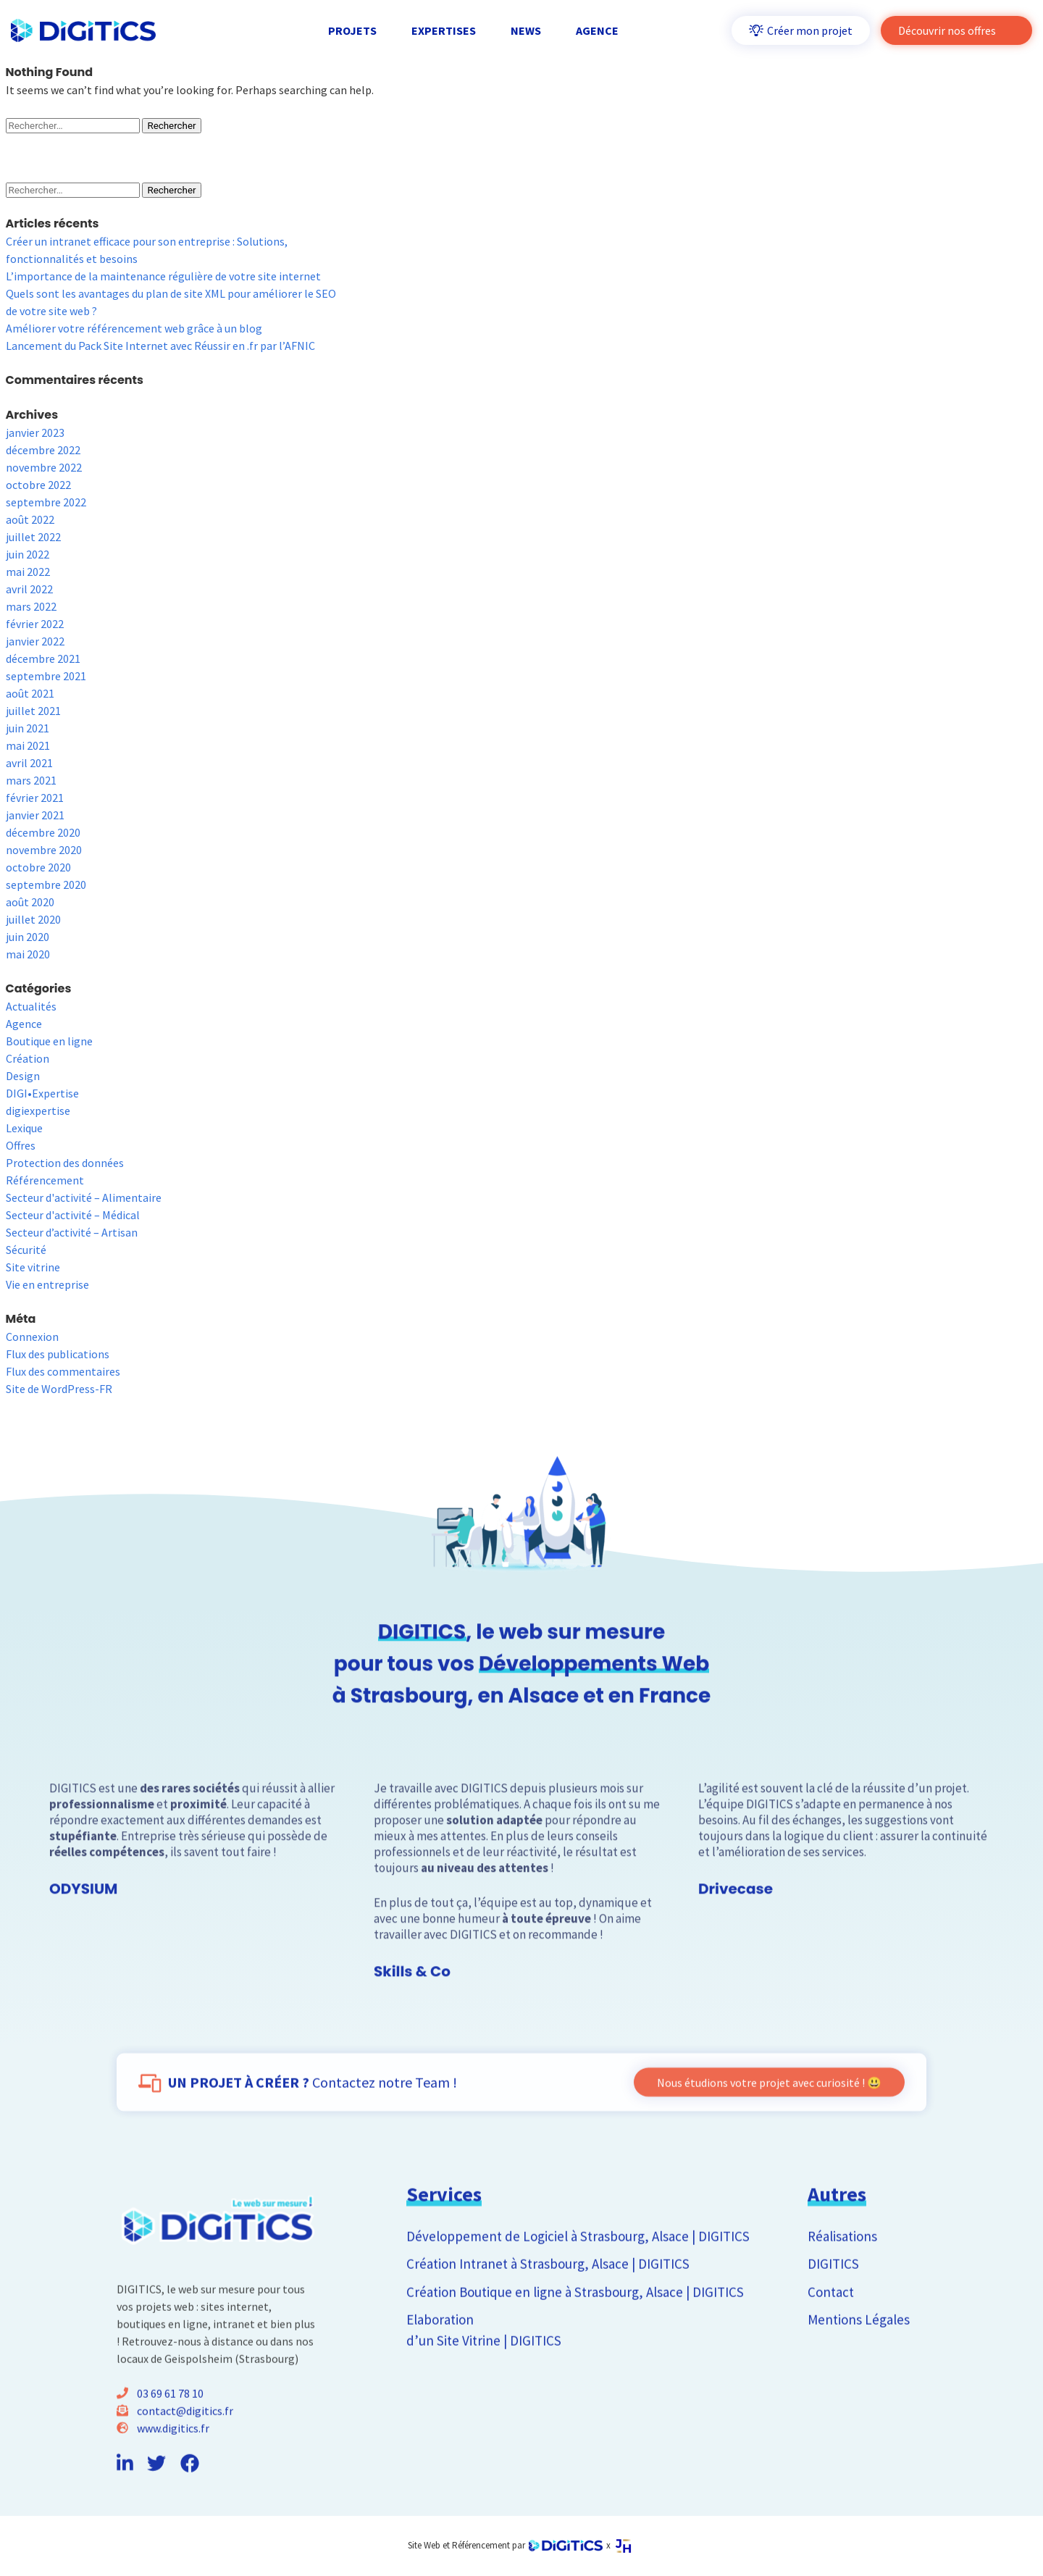 The width and height of the screenshot is (1043, 2576). I want to click on avril 2022, so click(29, 589).